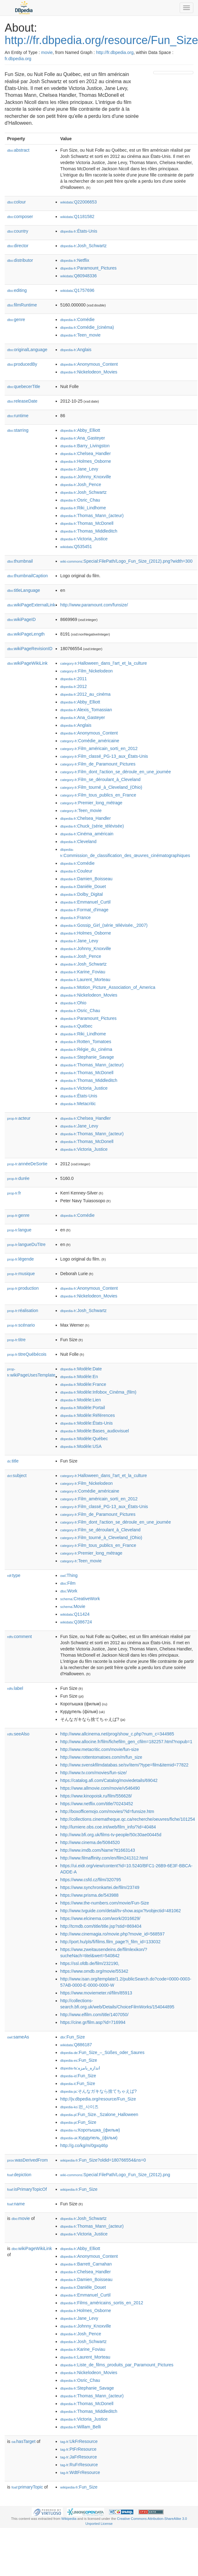  Describe the element at coordinates (20, 260) in the screenshot. I see `distributor` at that location.